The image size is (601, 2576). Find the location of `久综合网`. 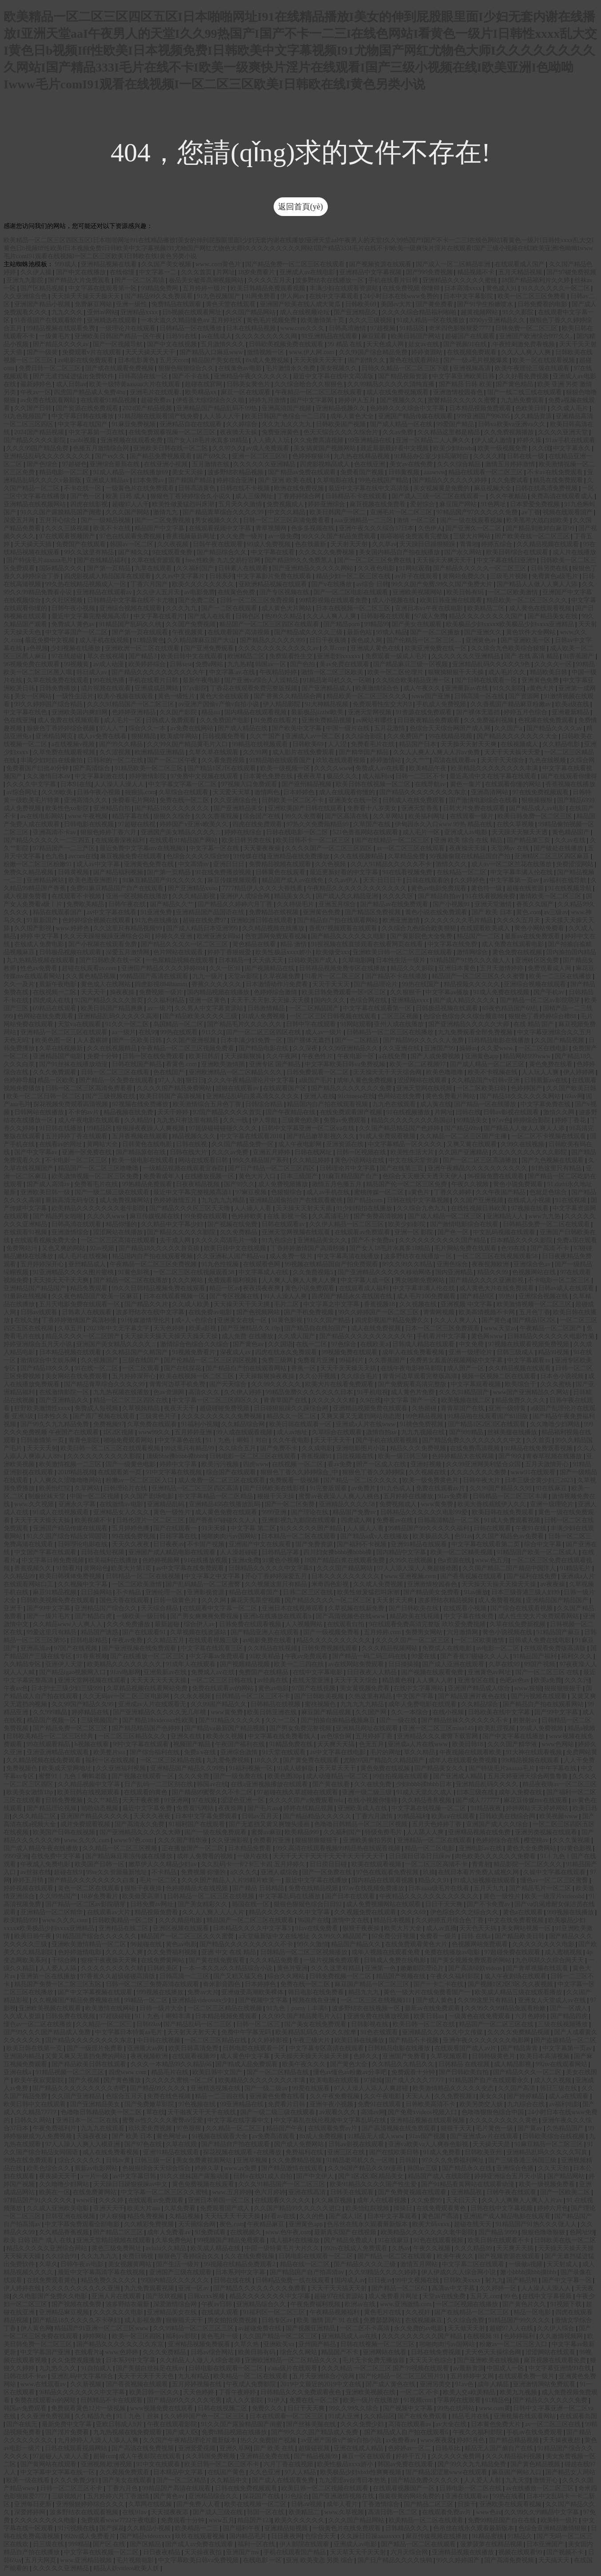

久综合网 is located at coordinates (582, 760).